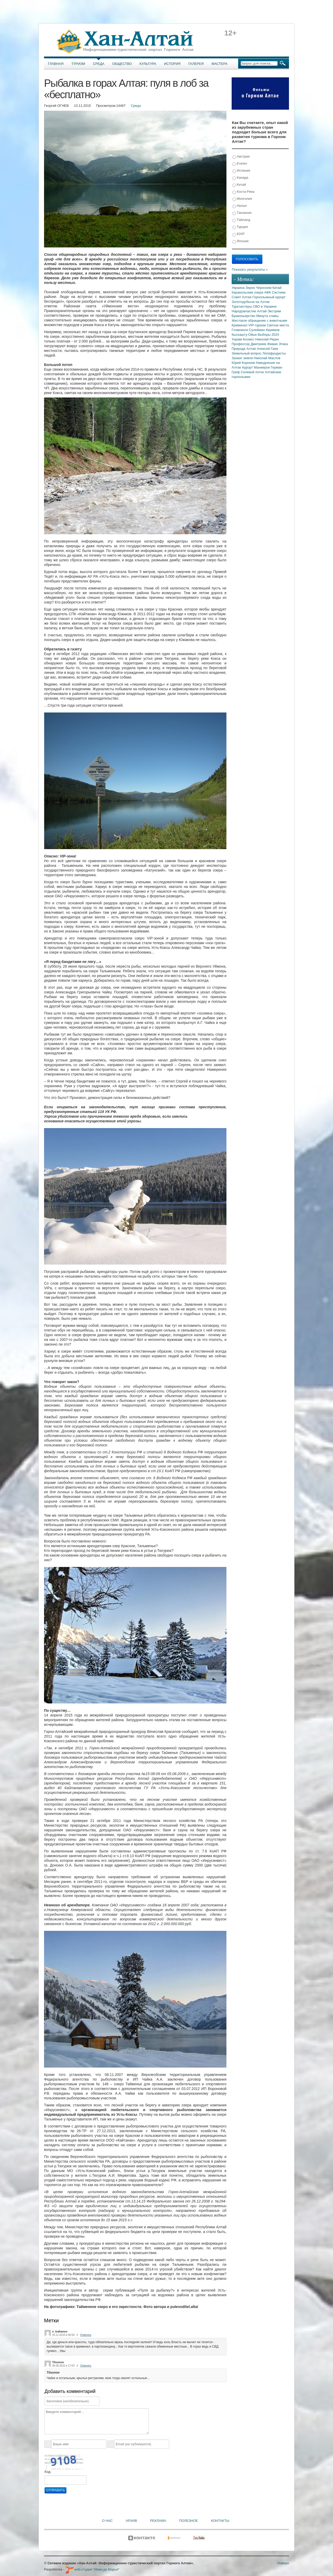  Describe the element at coordinates (239, 185) in the screenshot. I see `Китай` at that location.